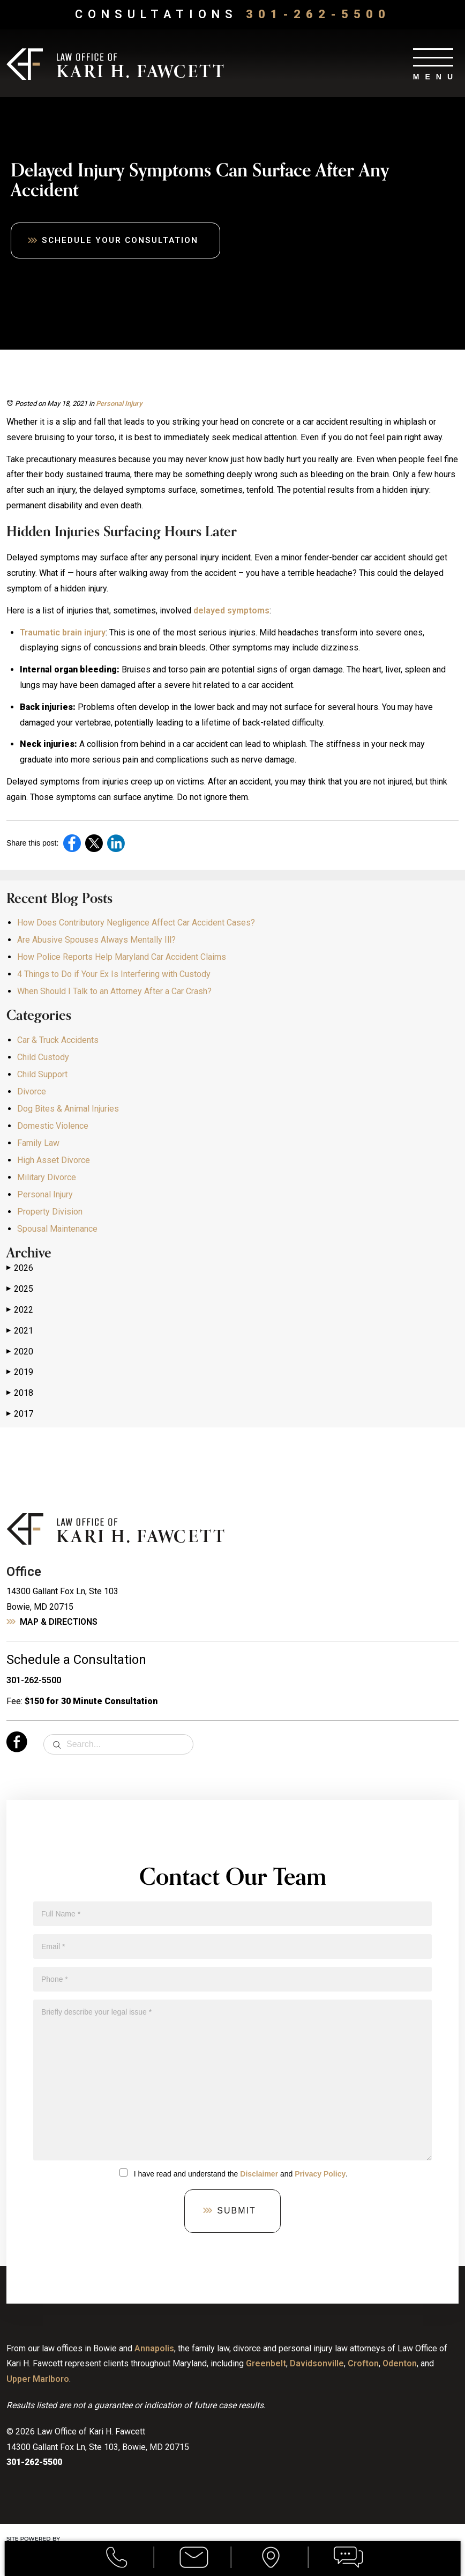 Image resolution: width=465 pixels, height=2576 pixels. I want to click on Military Divorce, so click(46, 1178).